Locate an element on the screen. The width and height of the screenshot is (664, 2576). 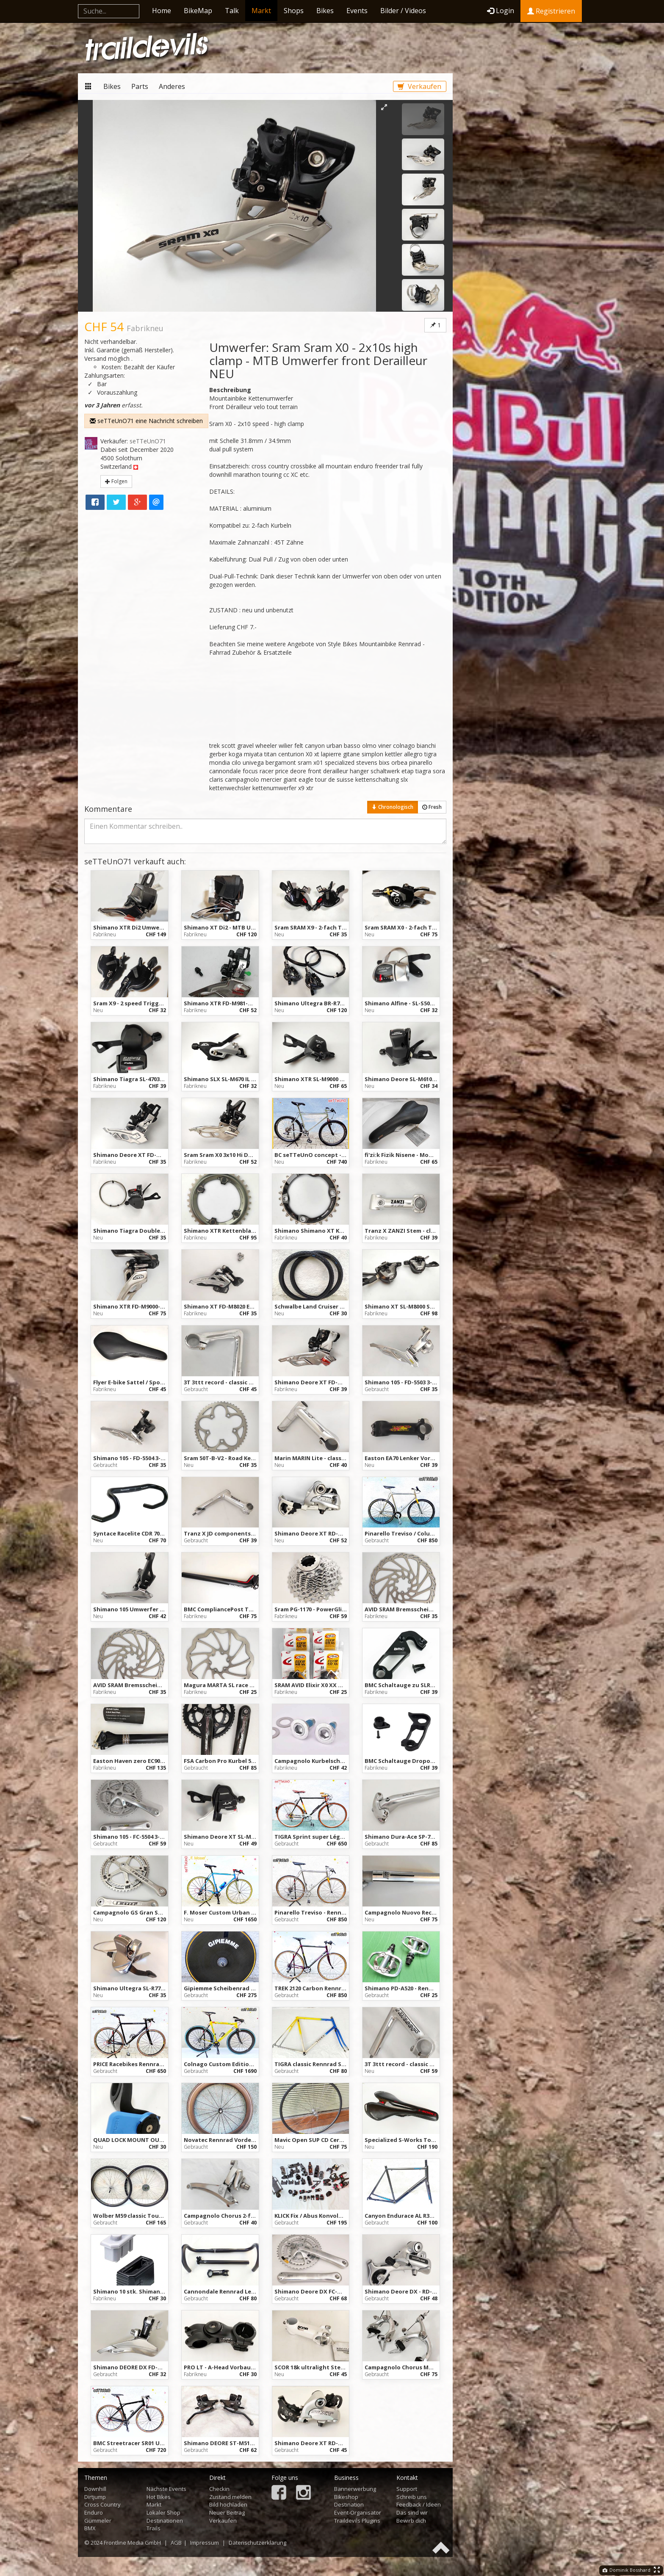
BikeMap is located at coordinates (198, 10).